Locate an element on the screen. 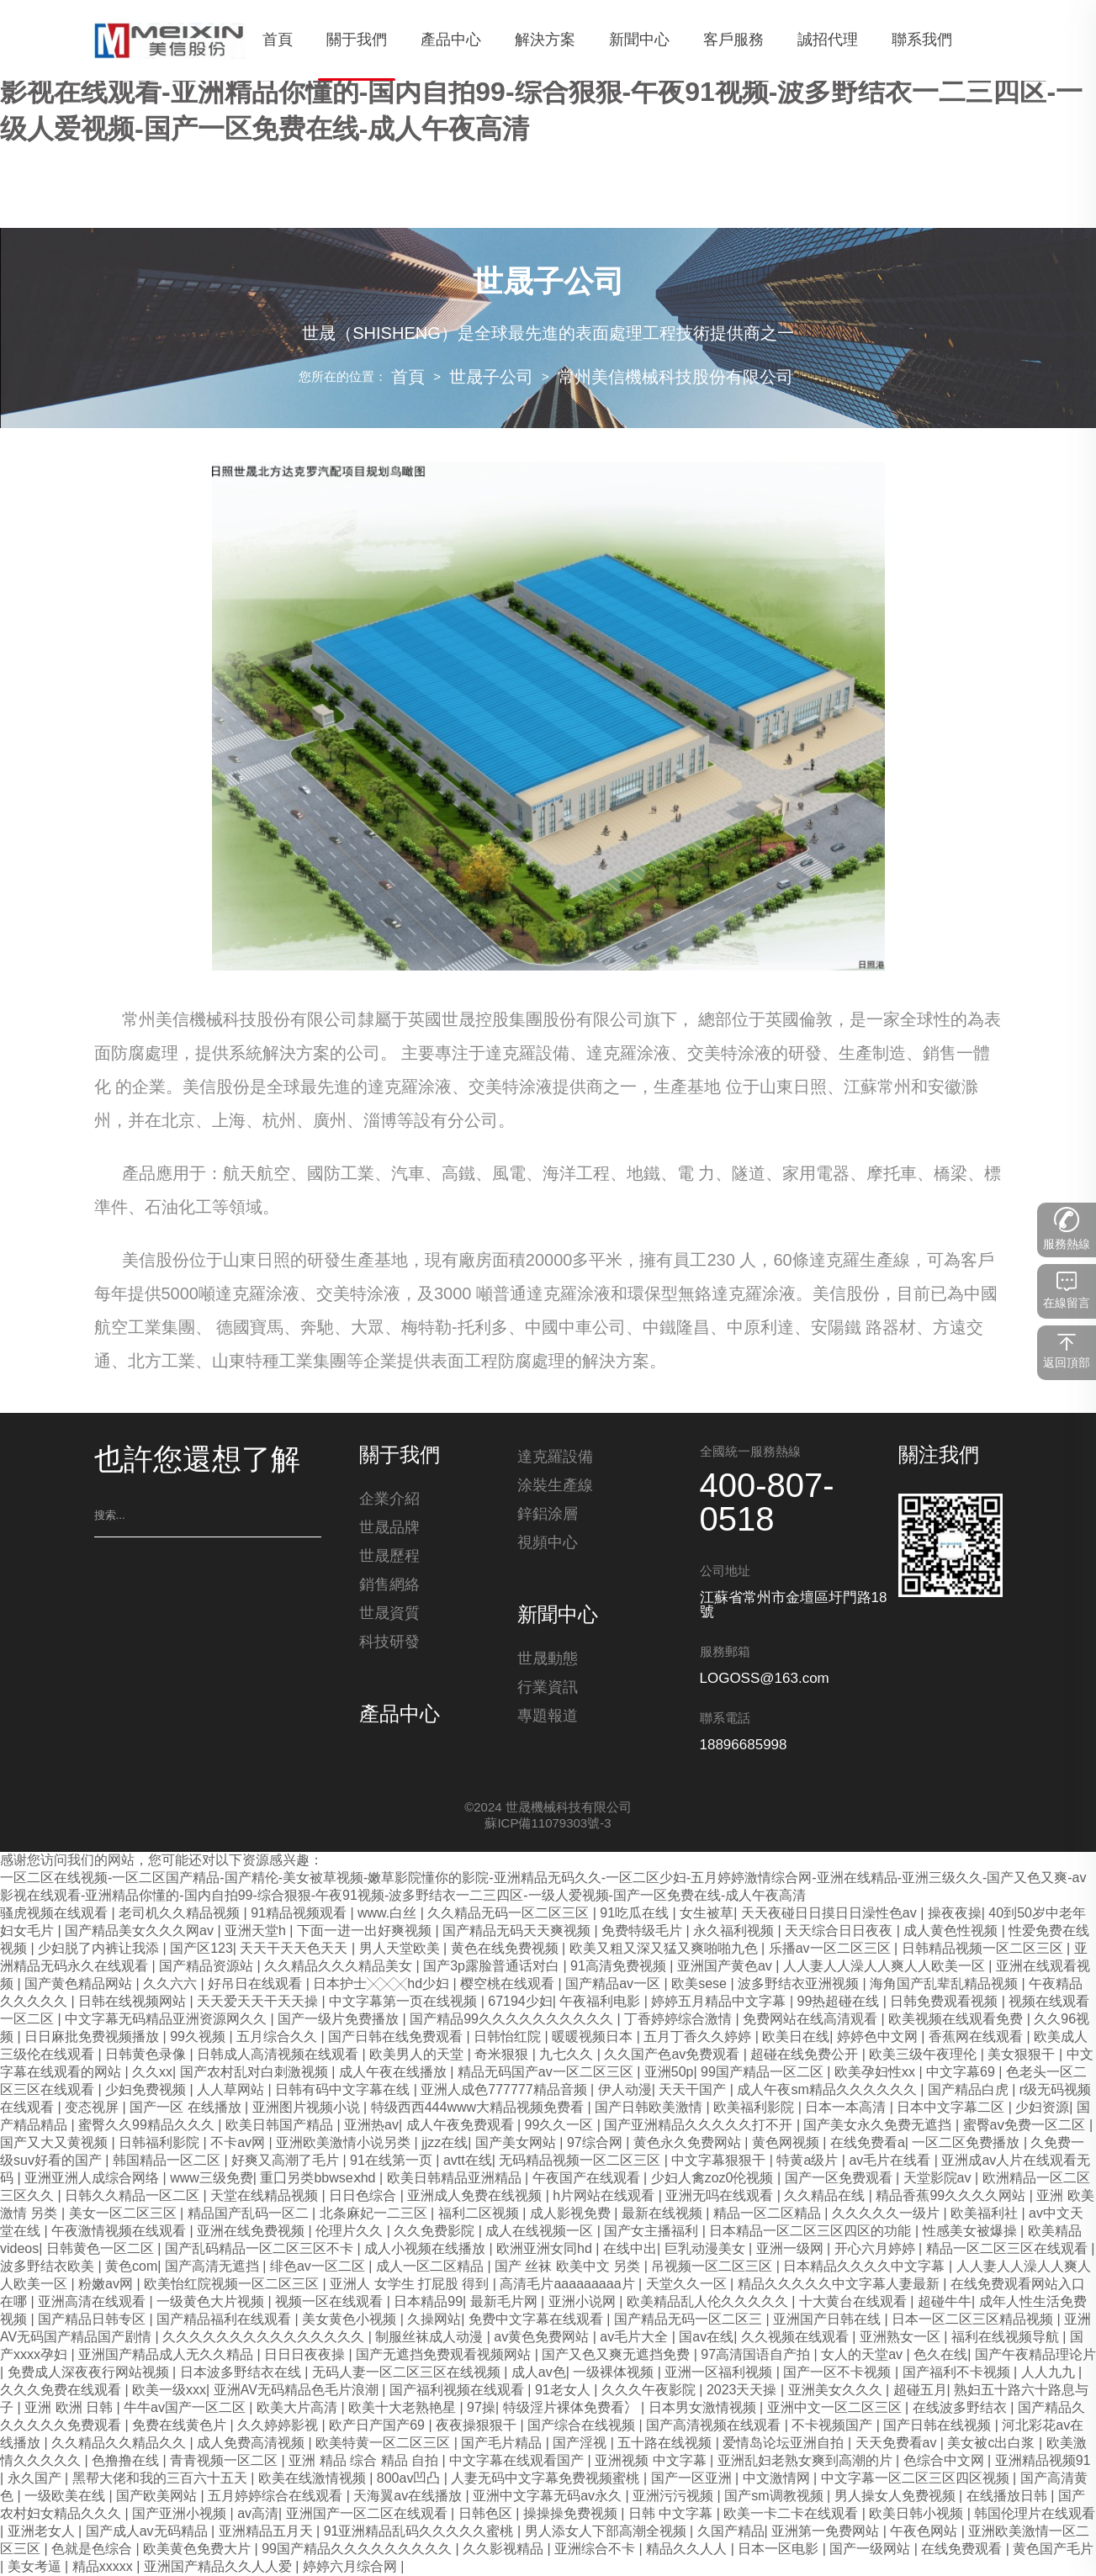 Image resolution: width=1096 pixels, height=2576 pixels. 企業介紹 is located at coordinates (389, 1504).